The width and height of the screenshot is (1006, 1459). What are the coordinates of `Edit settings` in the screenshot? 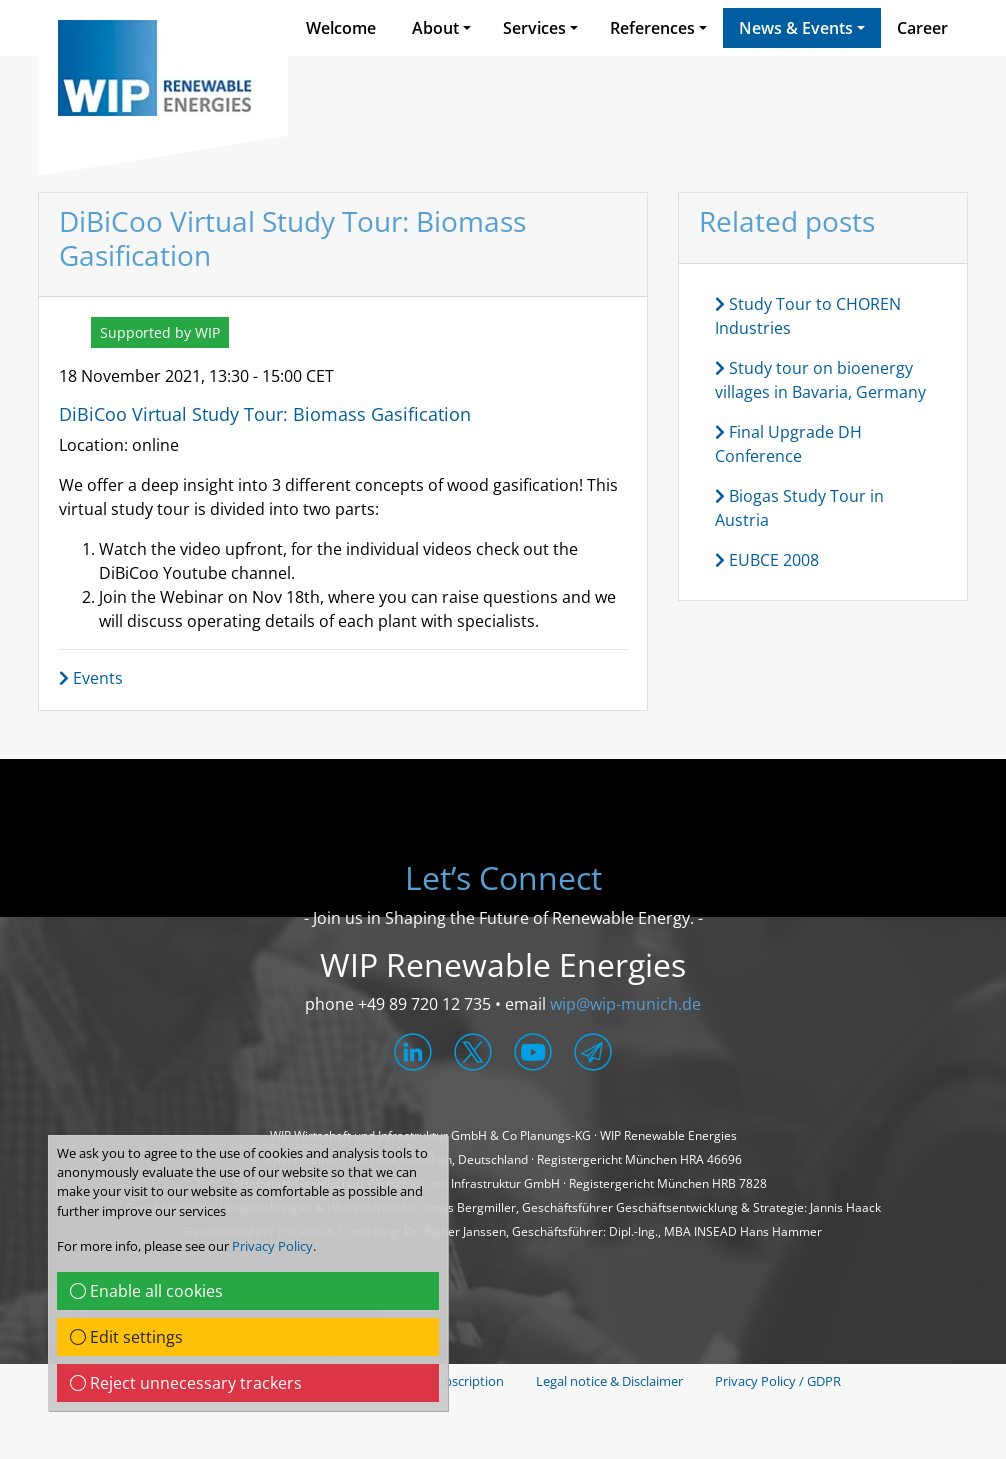 It's located at (126, 1337).